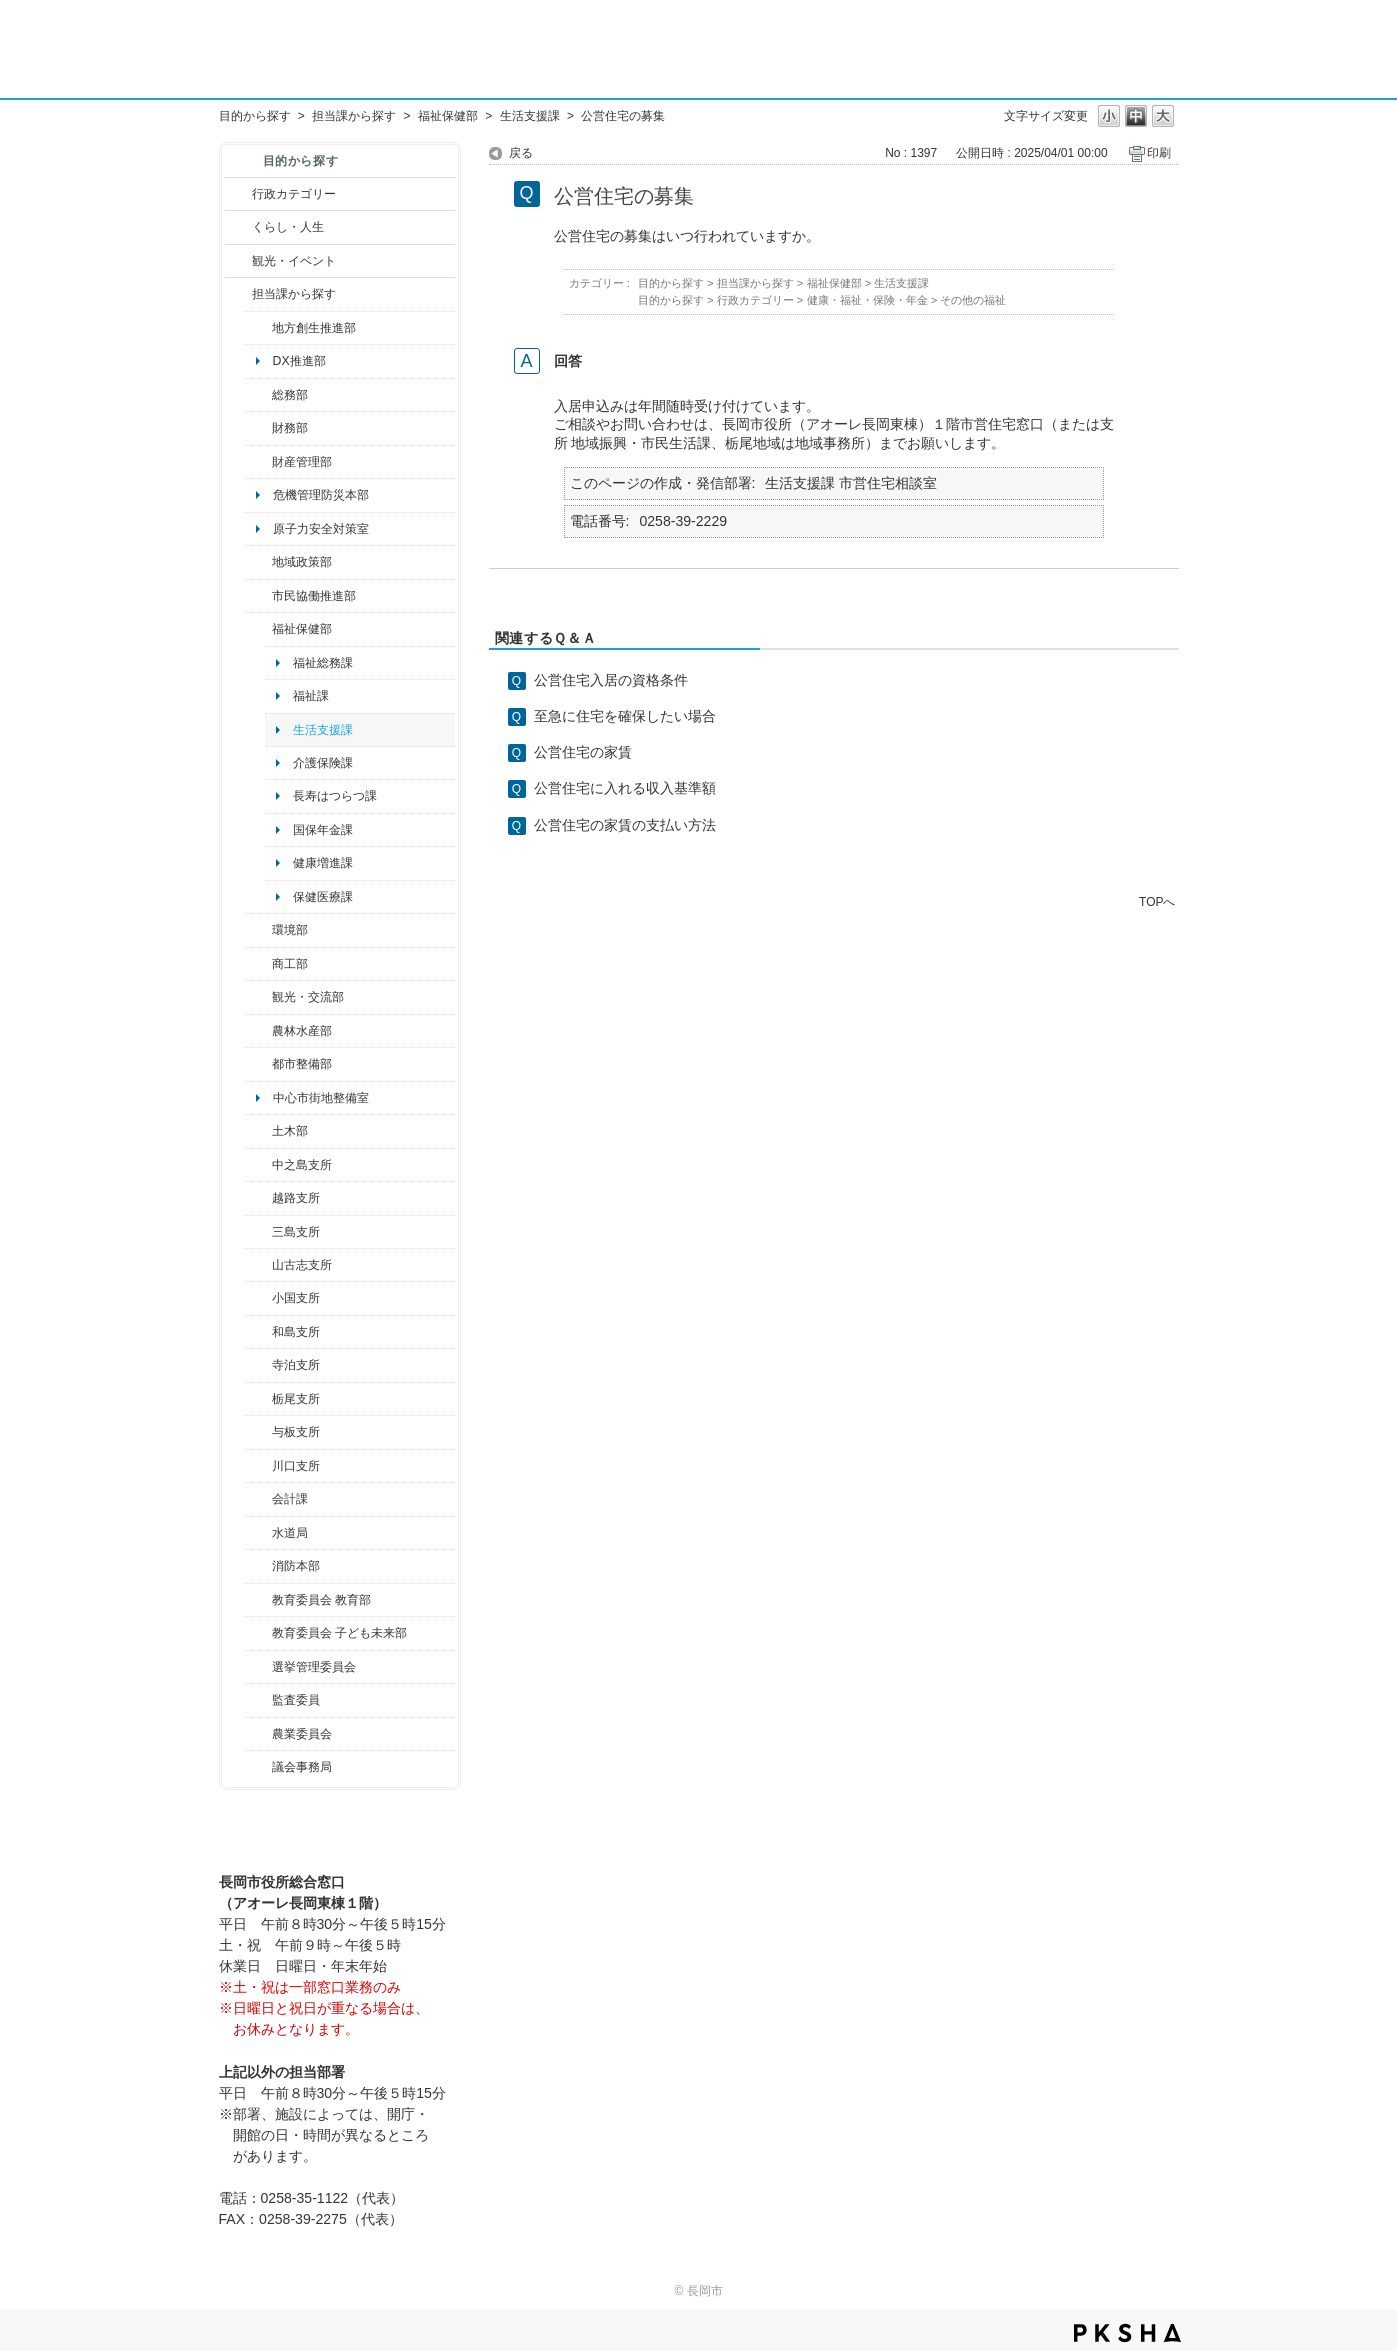  I want to click on /category/show/147?site_domain=default, so click(258, 1533).